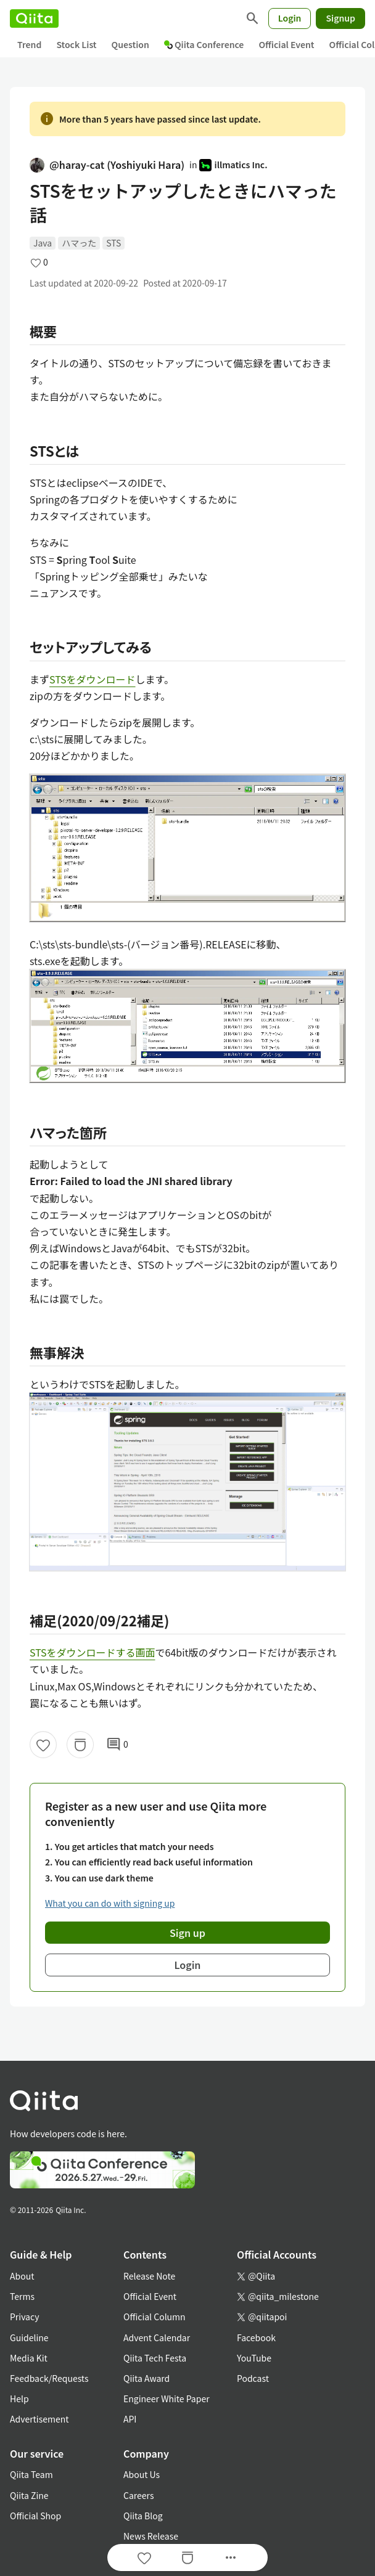  I want to click on Advertisement, so click(39, 2419).